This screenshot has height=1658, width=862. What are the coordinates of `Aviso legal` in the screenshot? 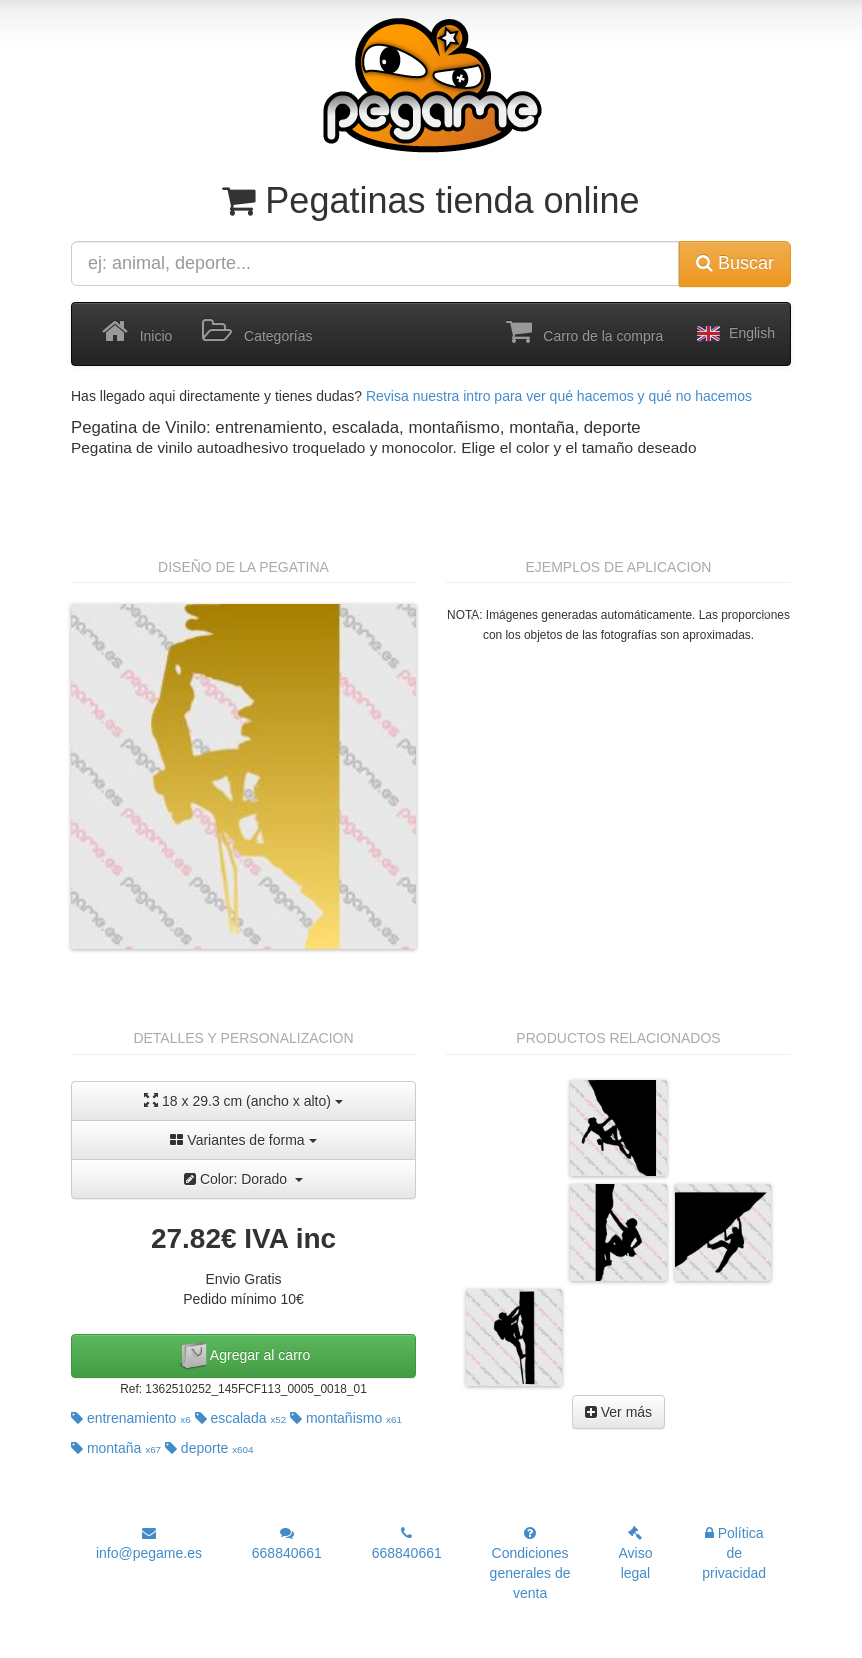 It's located at (635, 1553).